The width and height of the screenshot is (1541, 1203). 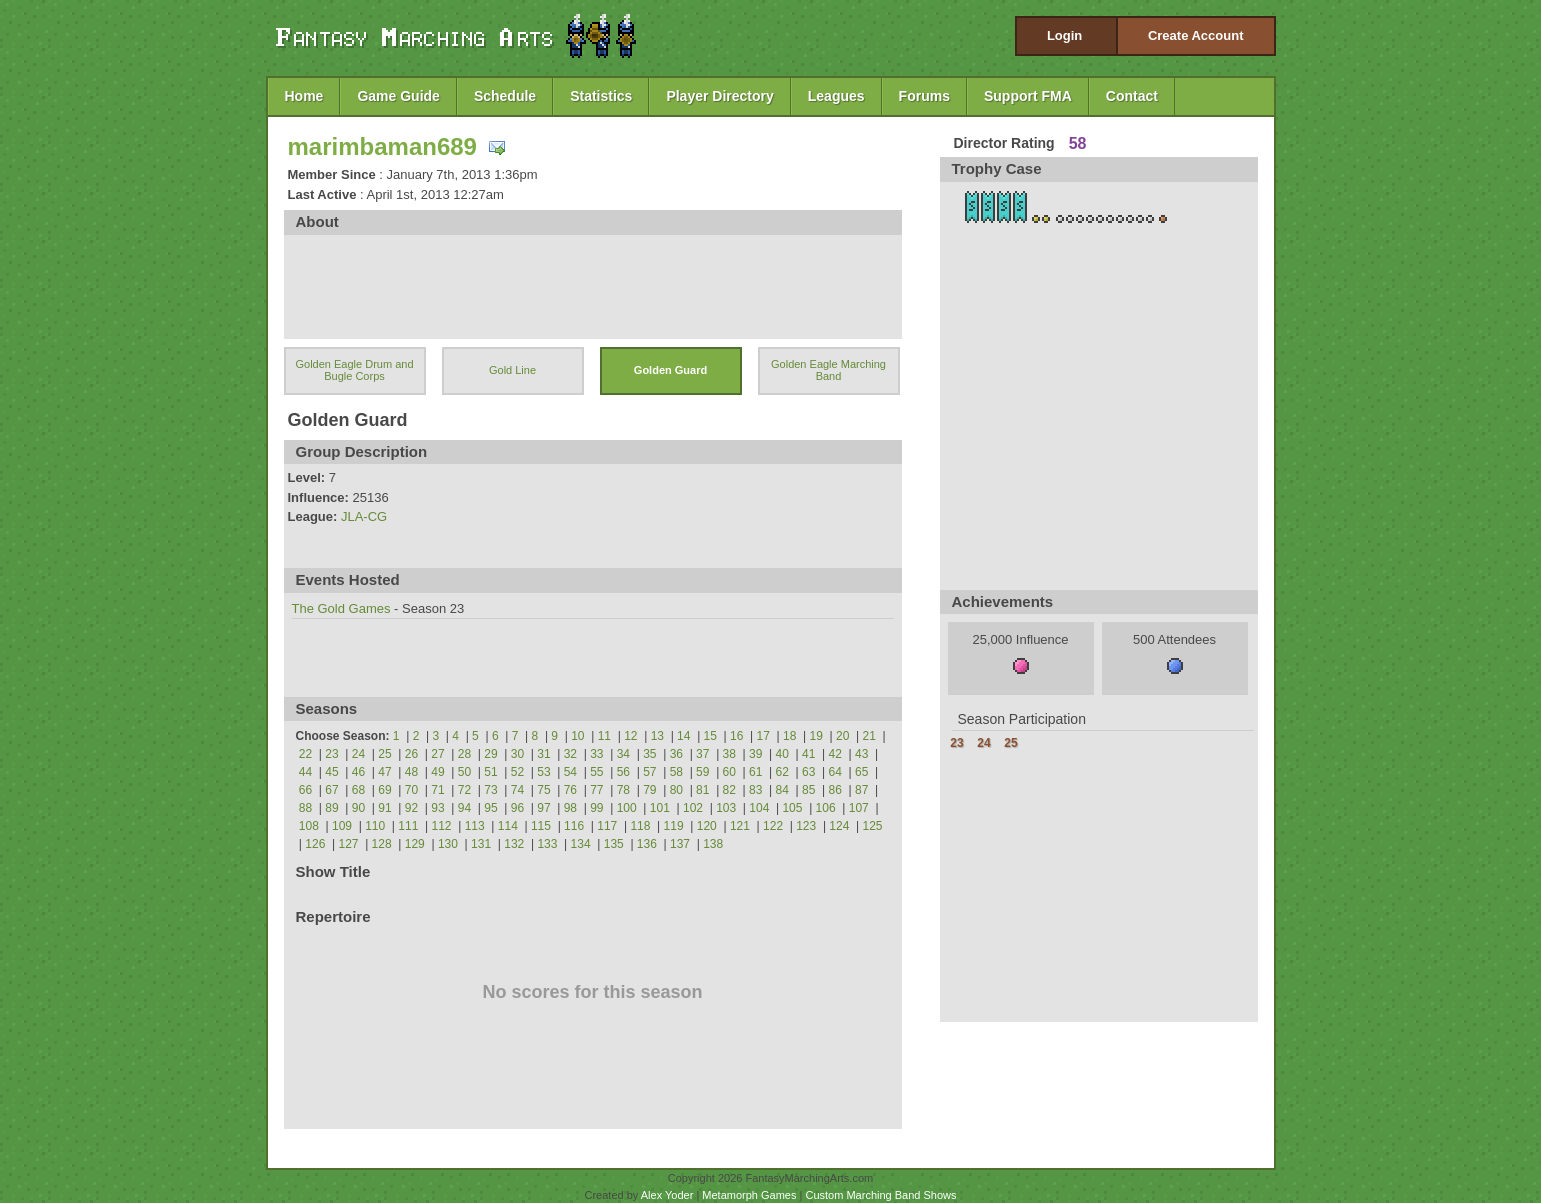 I want to click on 136, so click(x=647, y=844).